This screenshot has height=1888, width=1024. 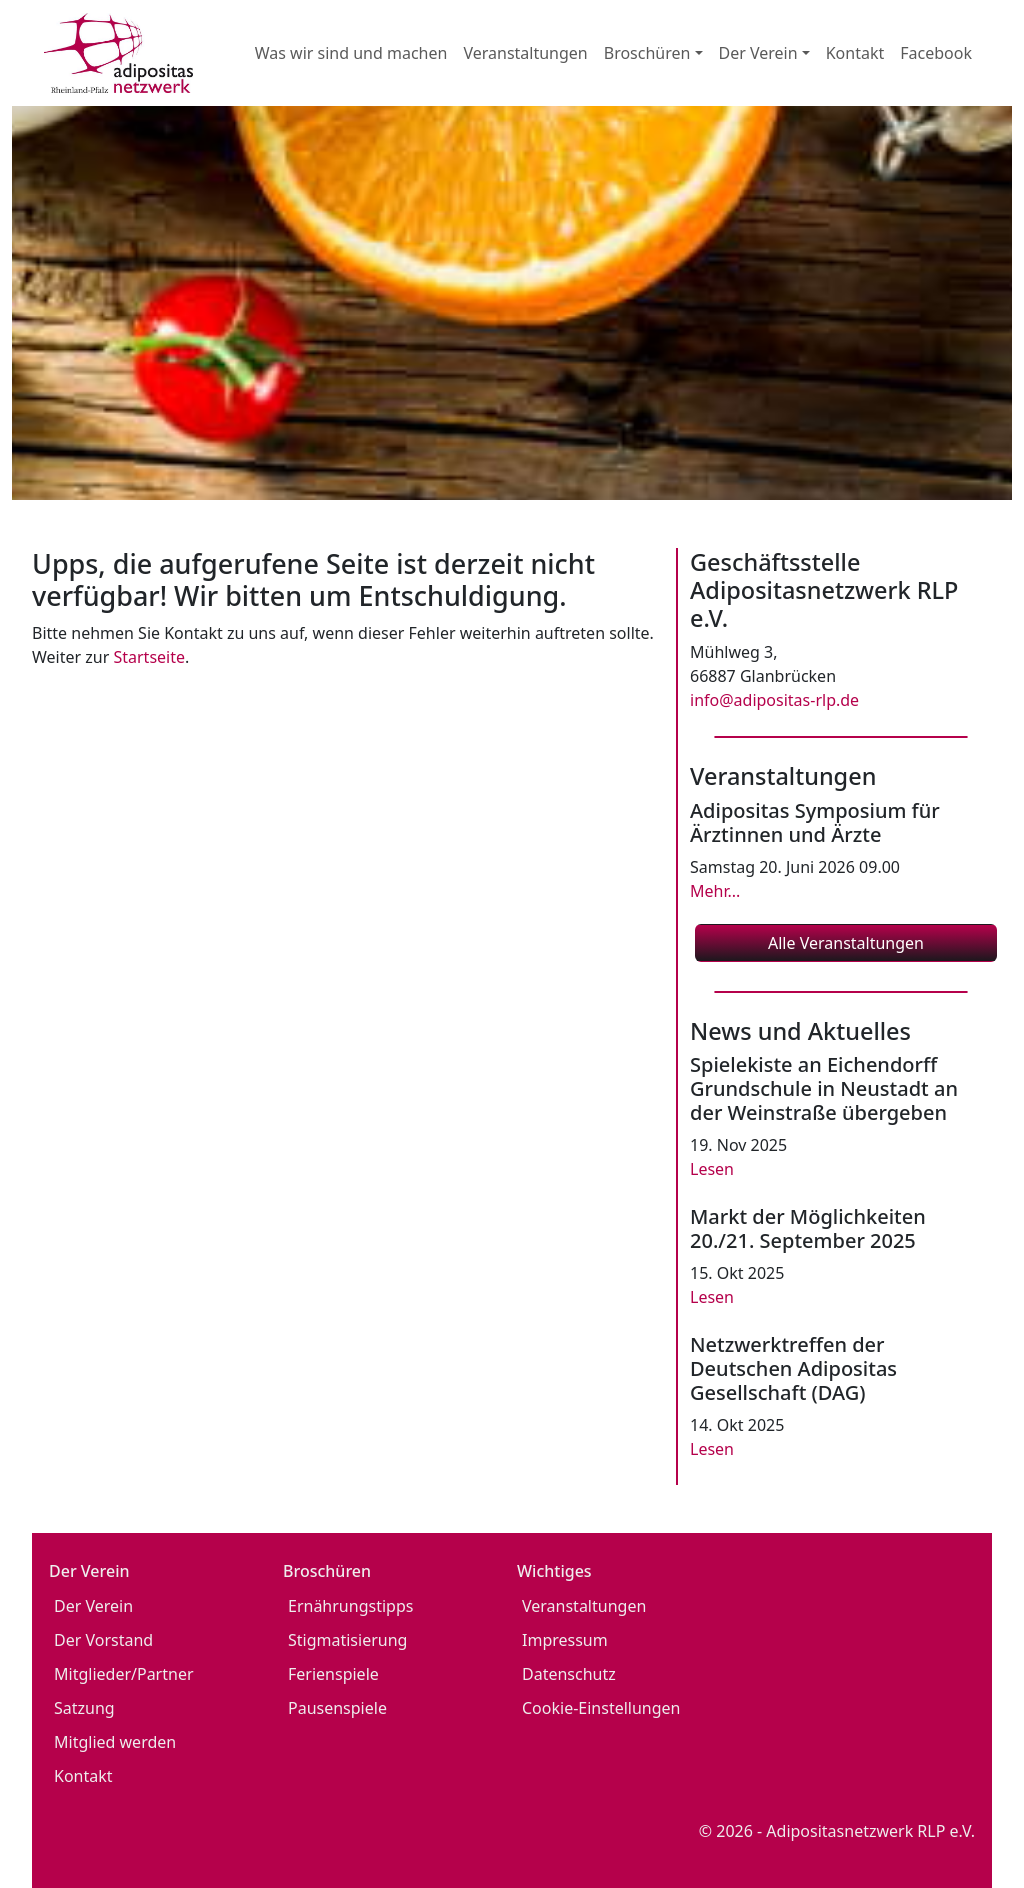 What do you see at coordinates (93, 1606) in the screenshot?
I see `Der Verein` at bounding box center [93, 1606].